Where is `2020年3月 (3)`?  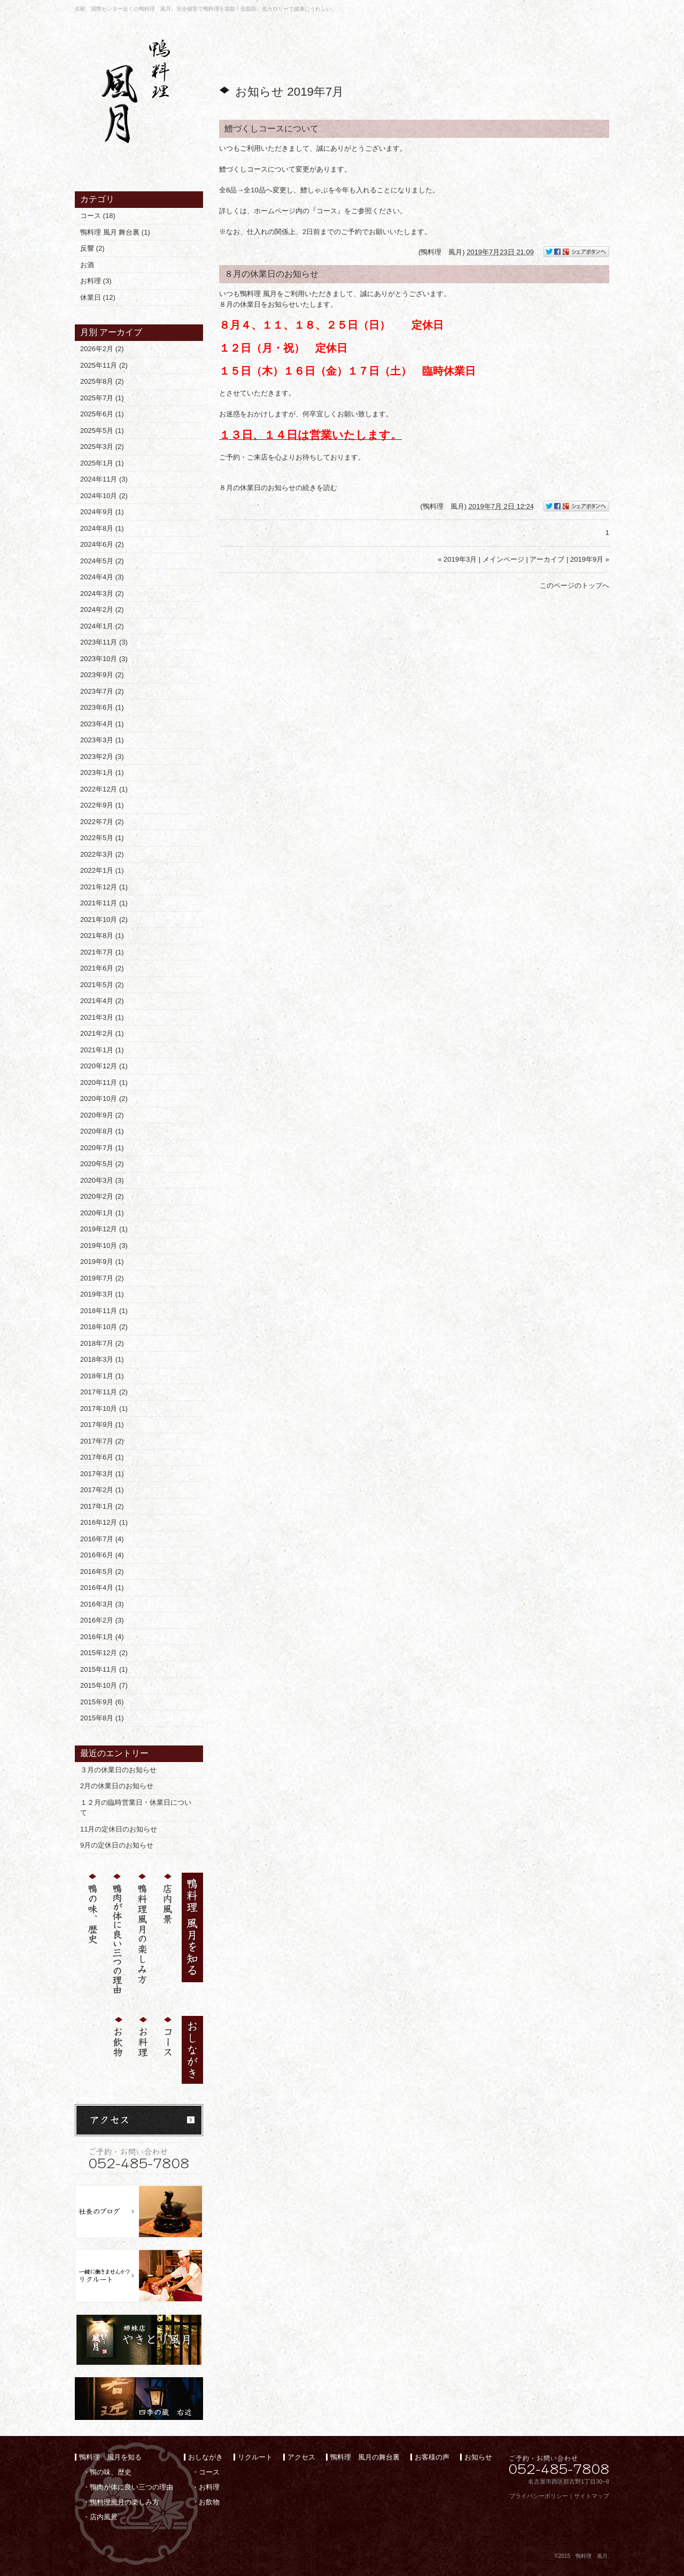
2020年3月 (3) is located at coordinates (102, 1180).